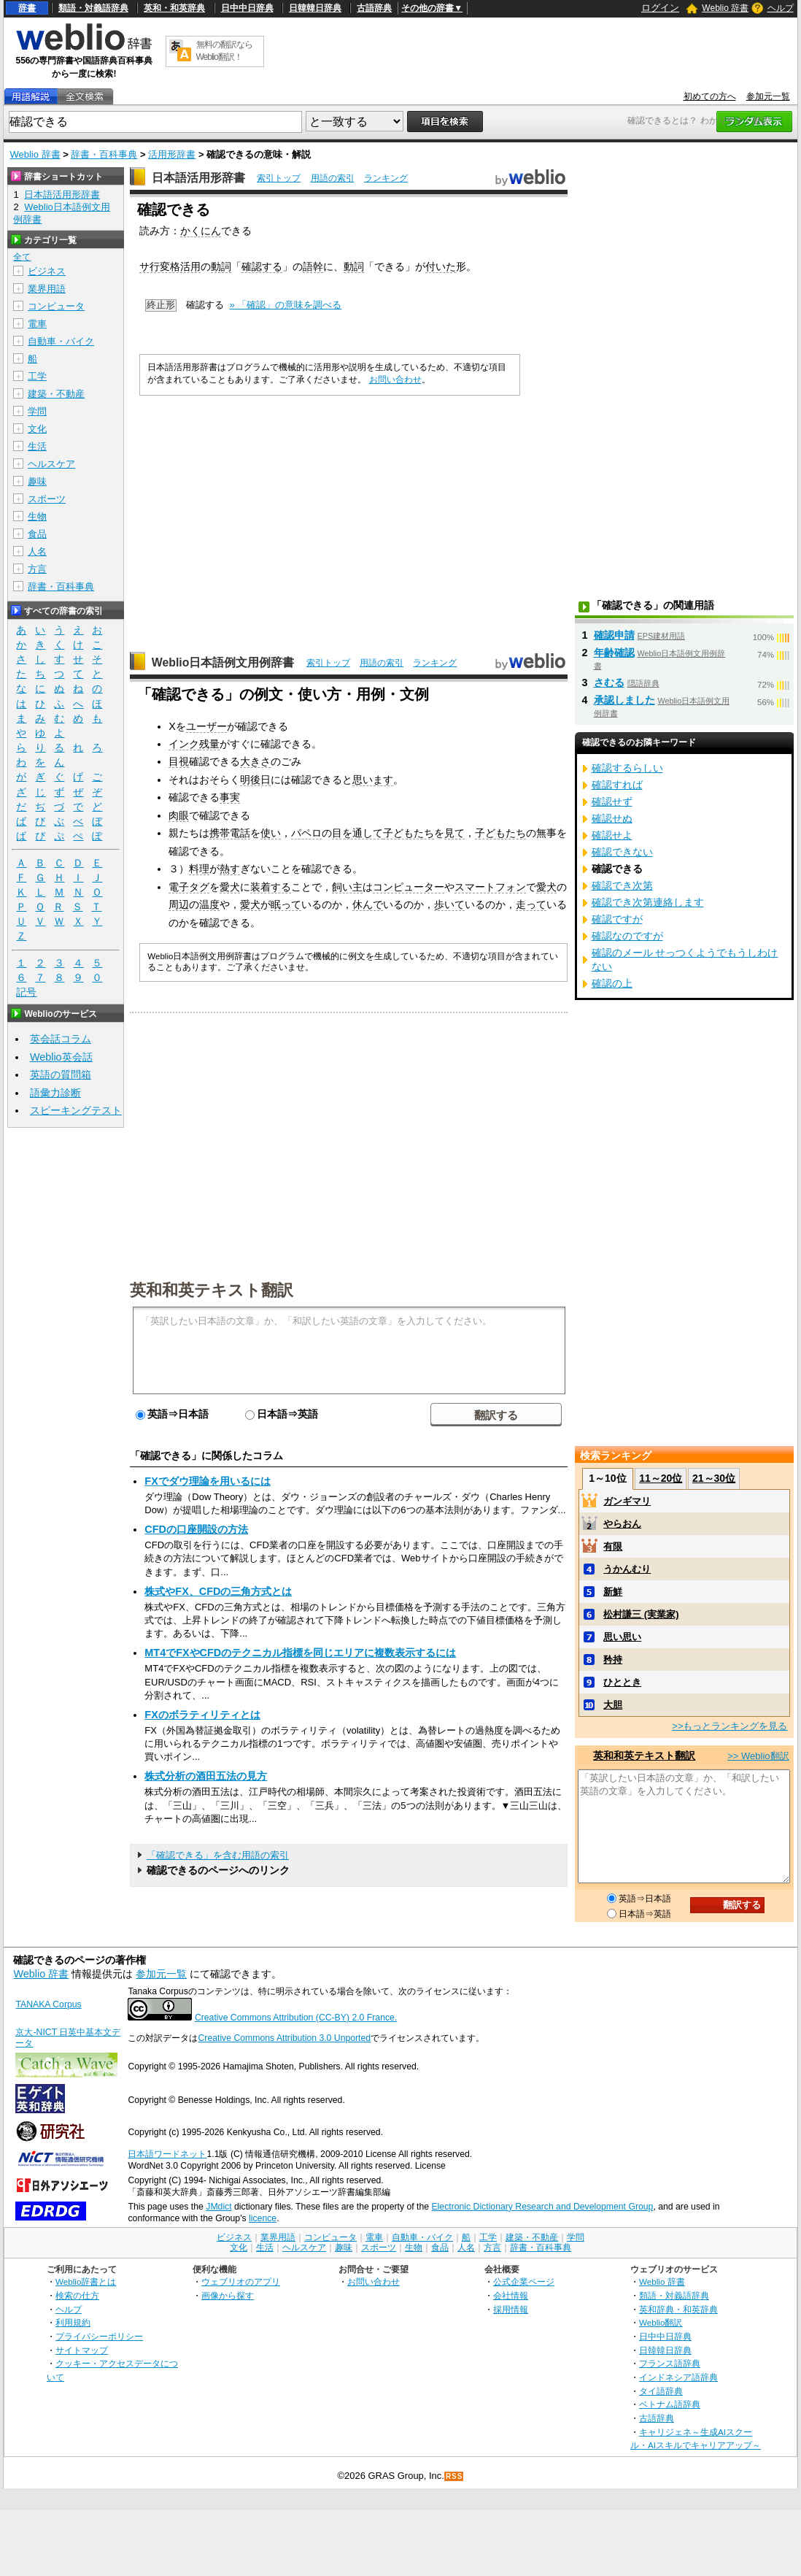 The width and height of the screenshot is (801, 2576). Describe the element at coordinates (104, 154) in the screenshot. I see `辞書・百科事典` at that location.